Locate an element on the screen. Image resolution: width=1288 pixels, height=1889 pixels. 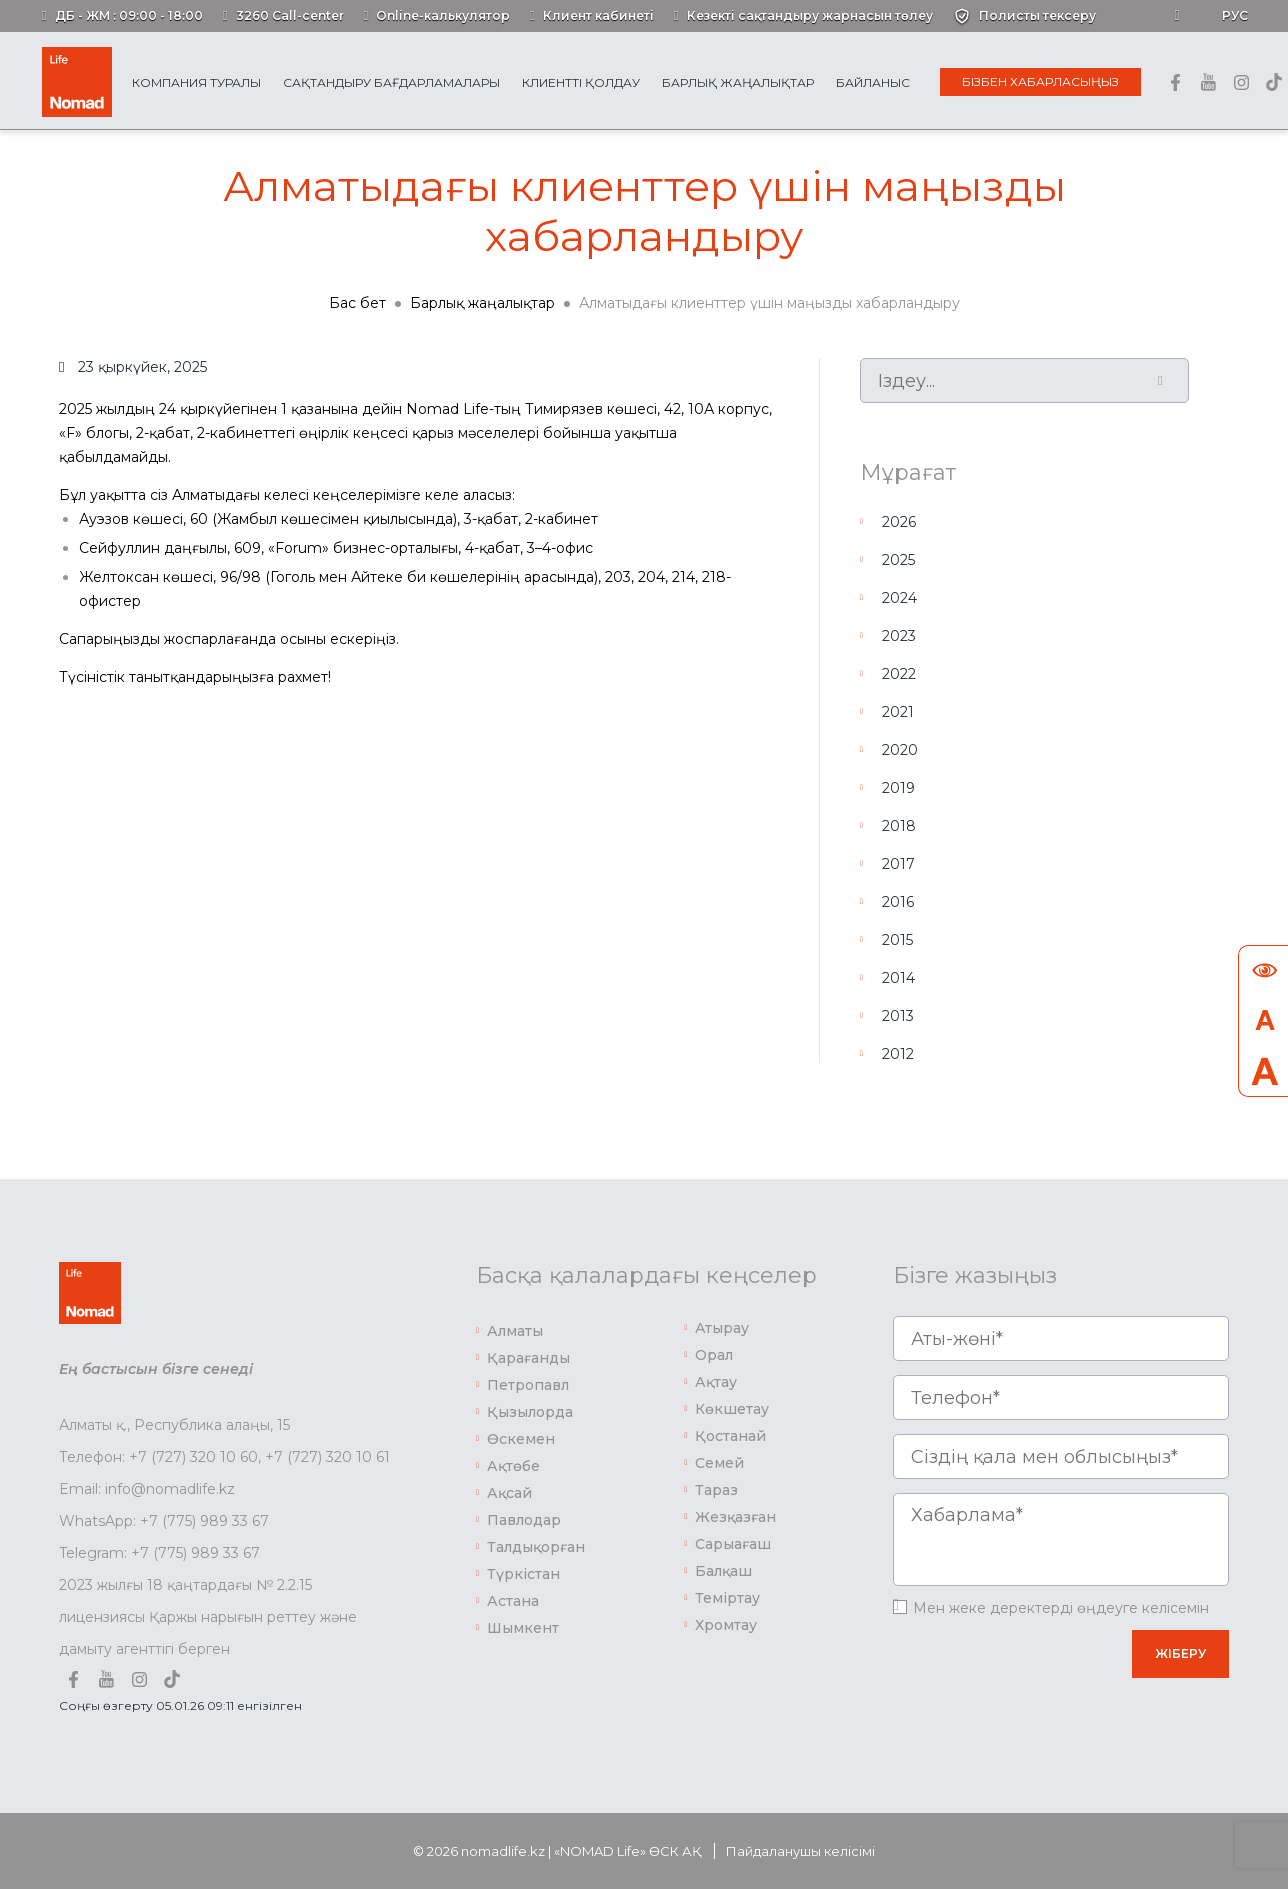
Теміртау is located at coordinates (727, 1598).